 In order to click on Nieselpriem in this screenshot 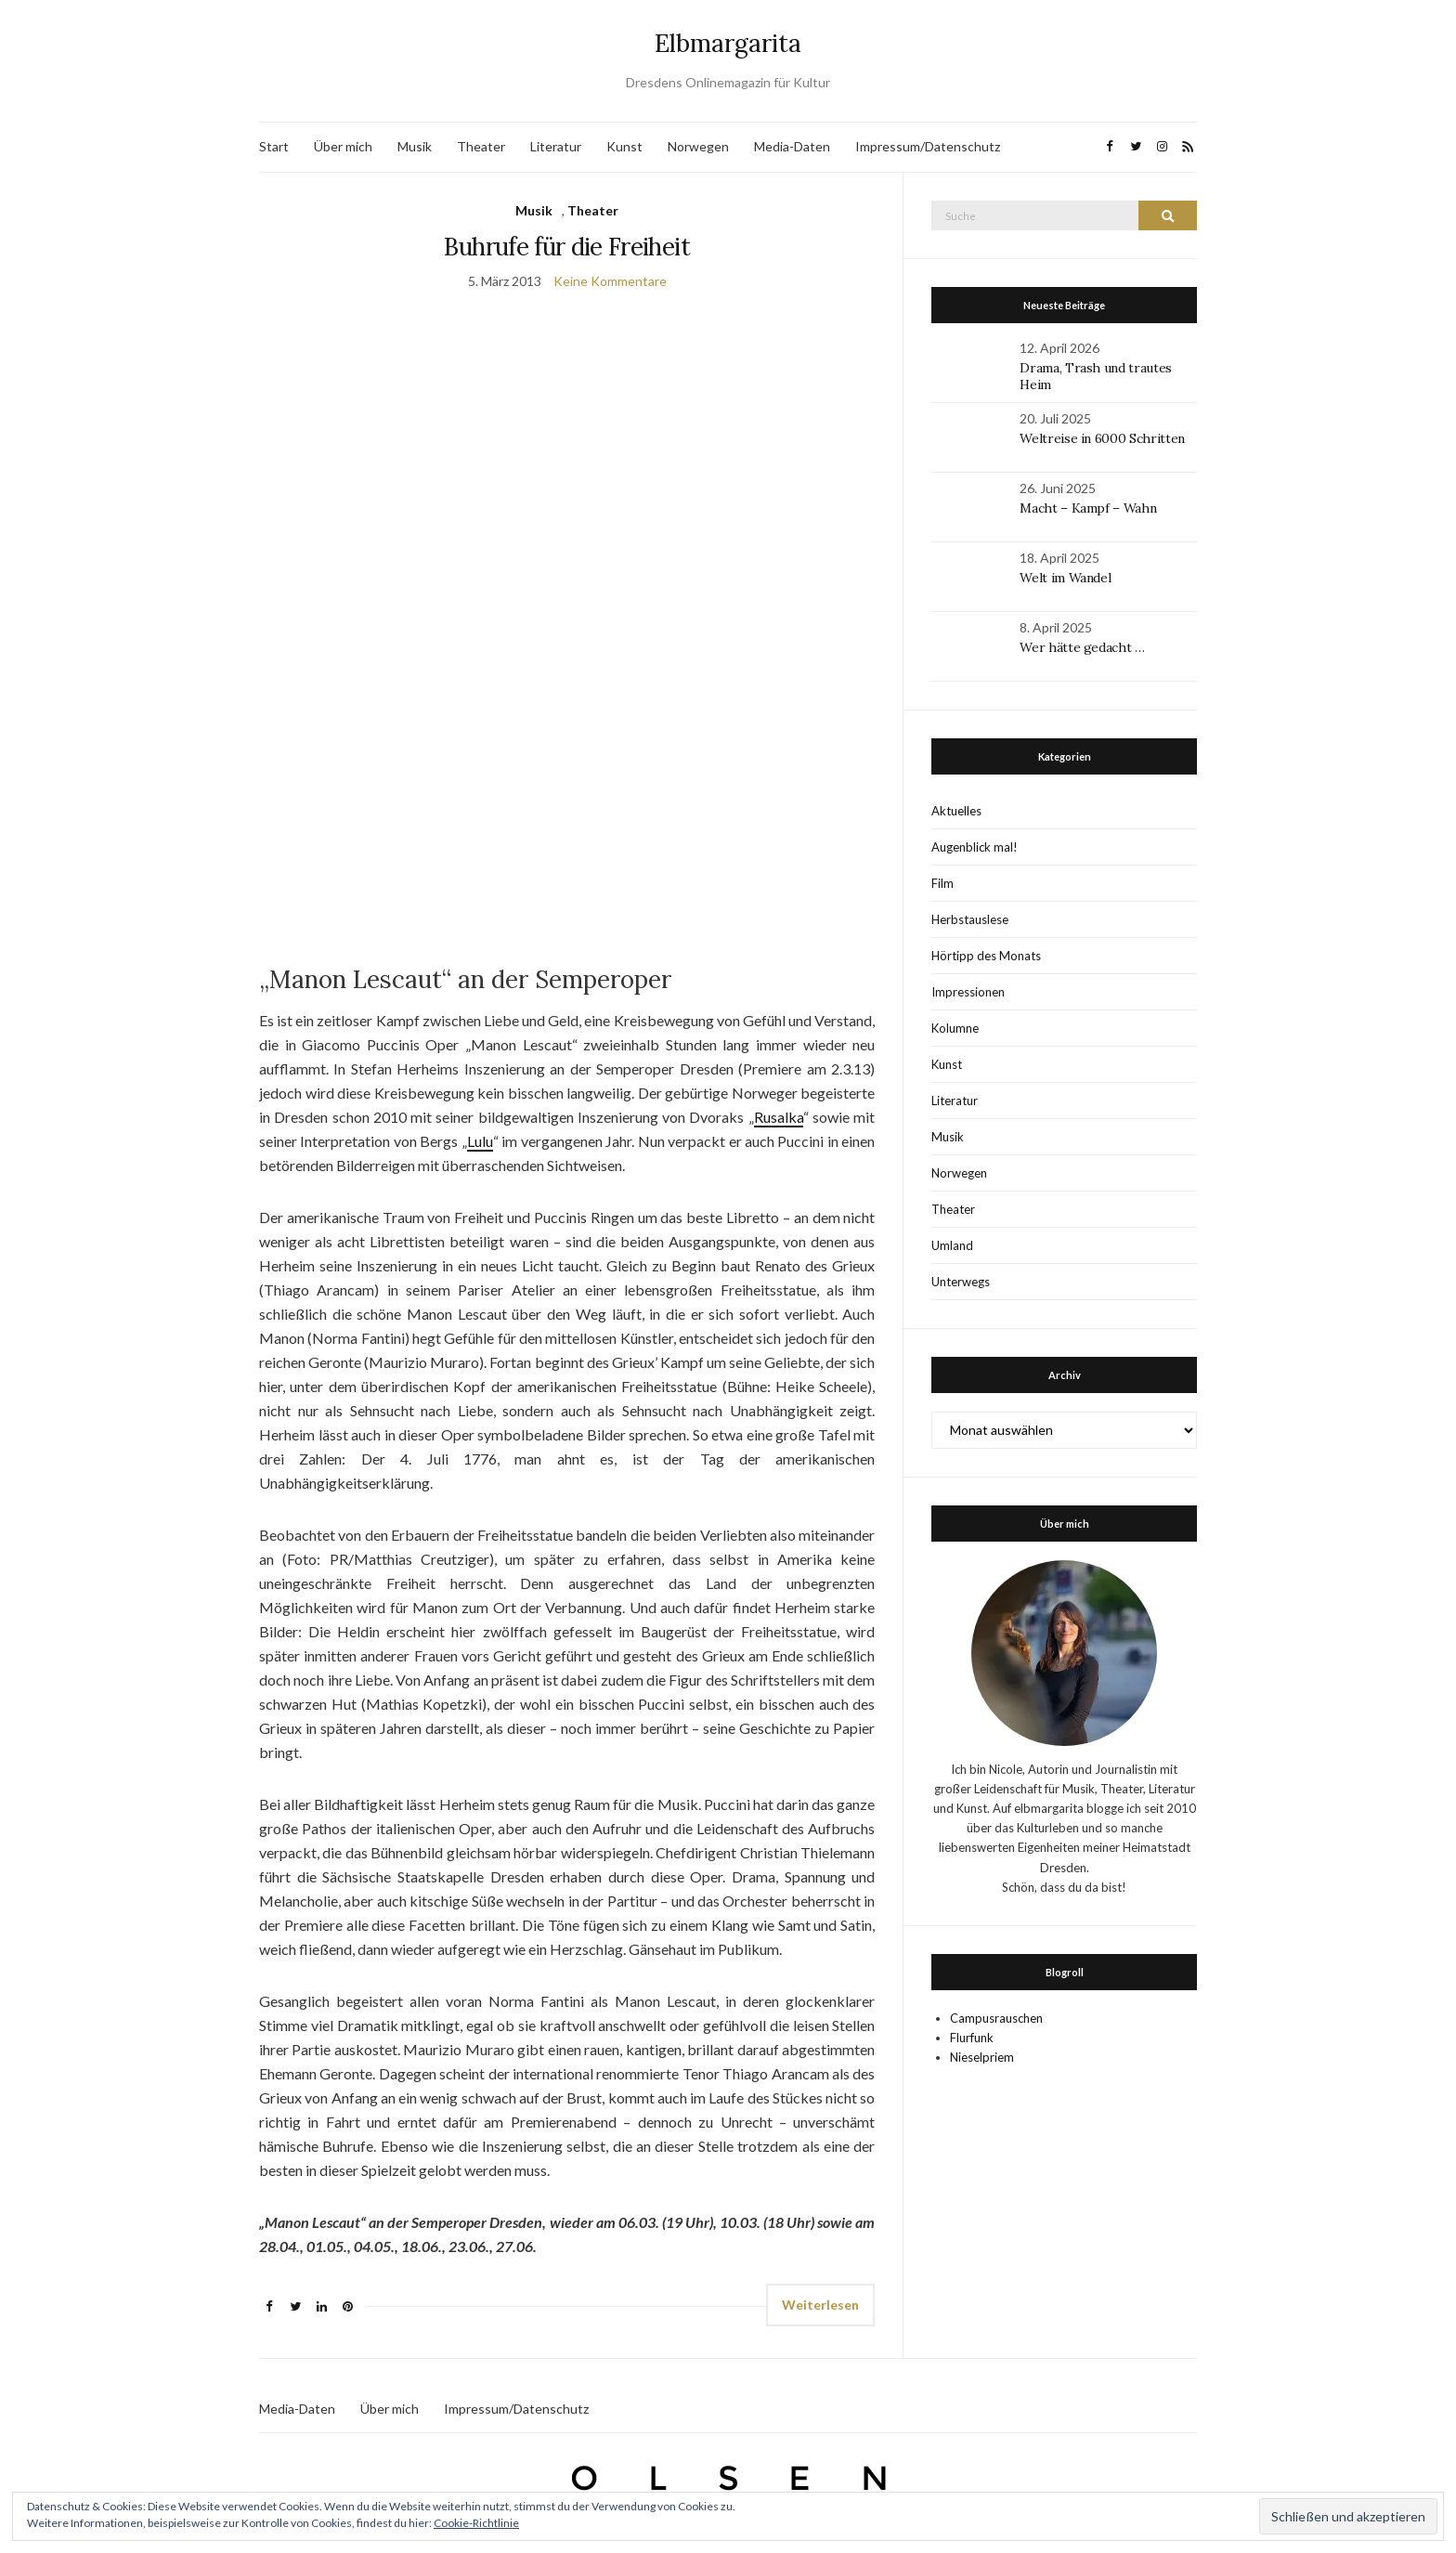, I will do `click(982, 2057)`.